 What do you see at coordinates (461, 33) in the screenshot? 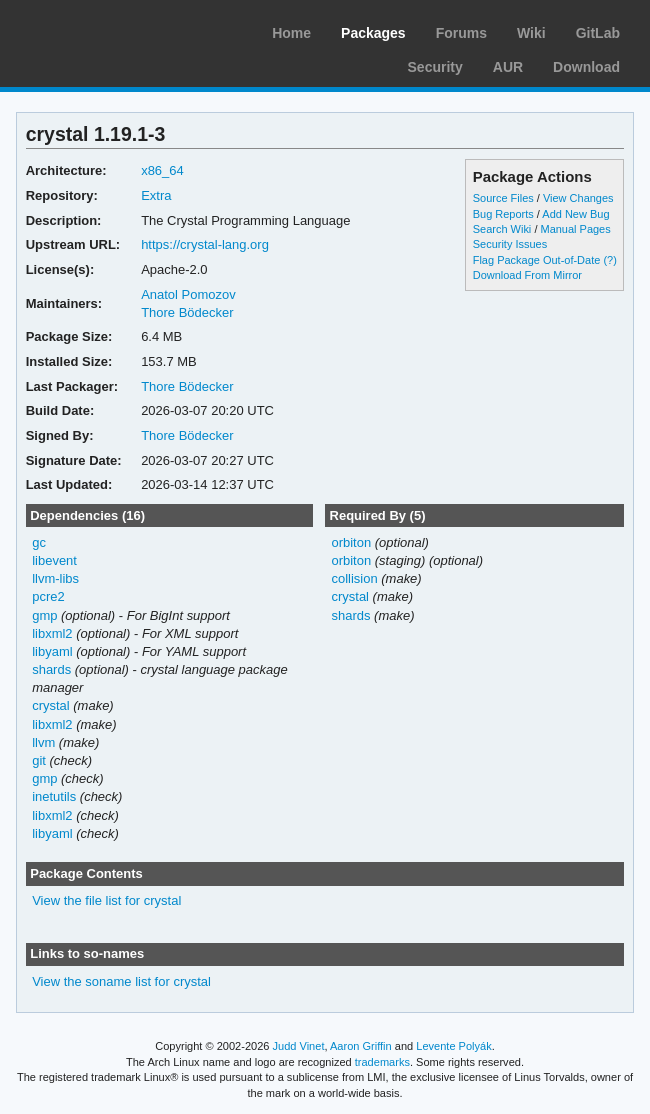
I see `Forums` at bounding box center [461, 33].